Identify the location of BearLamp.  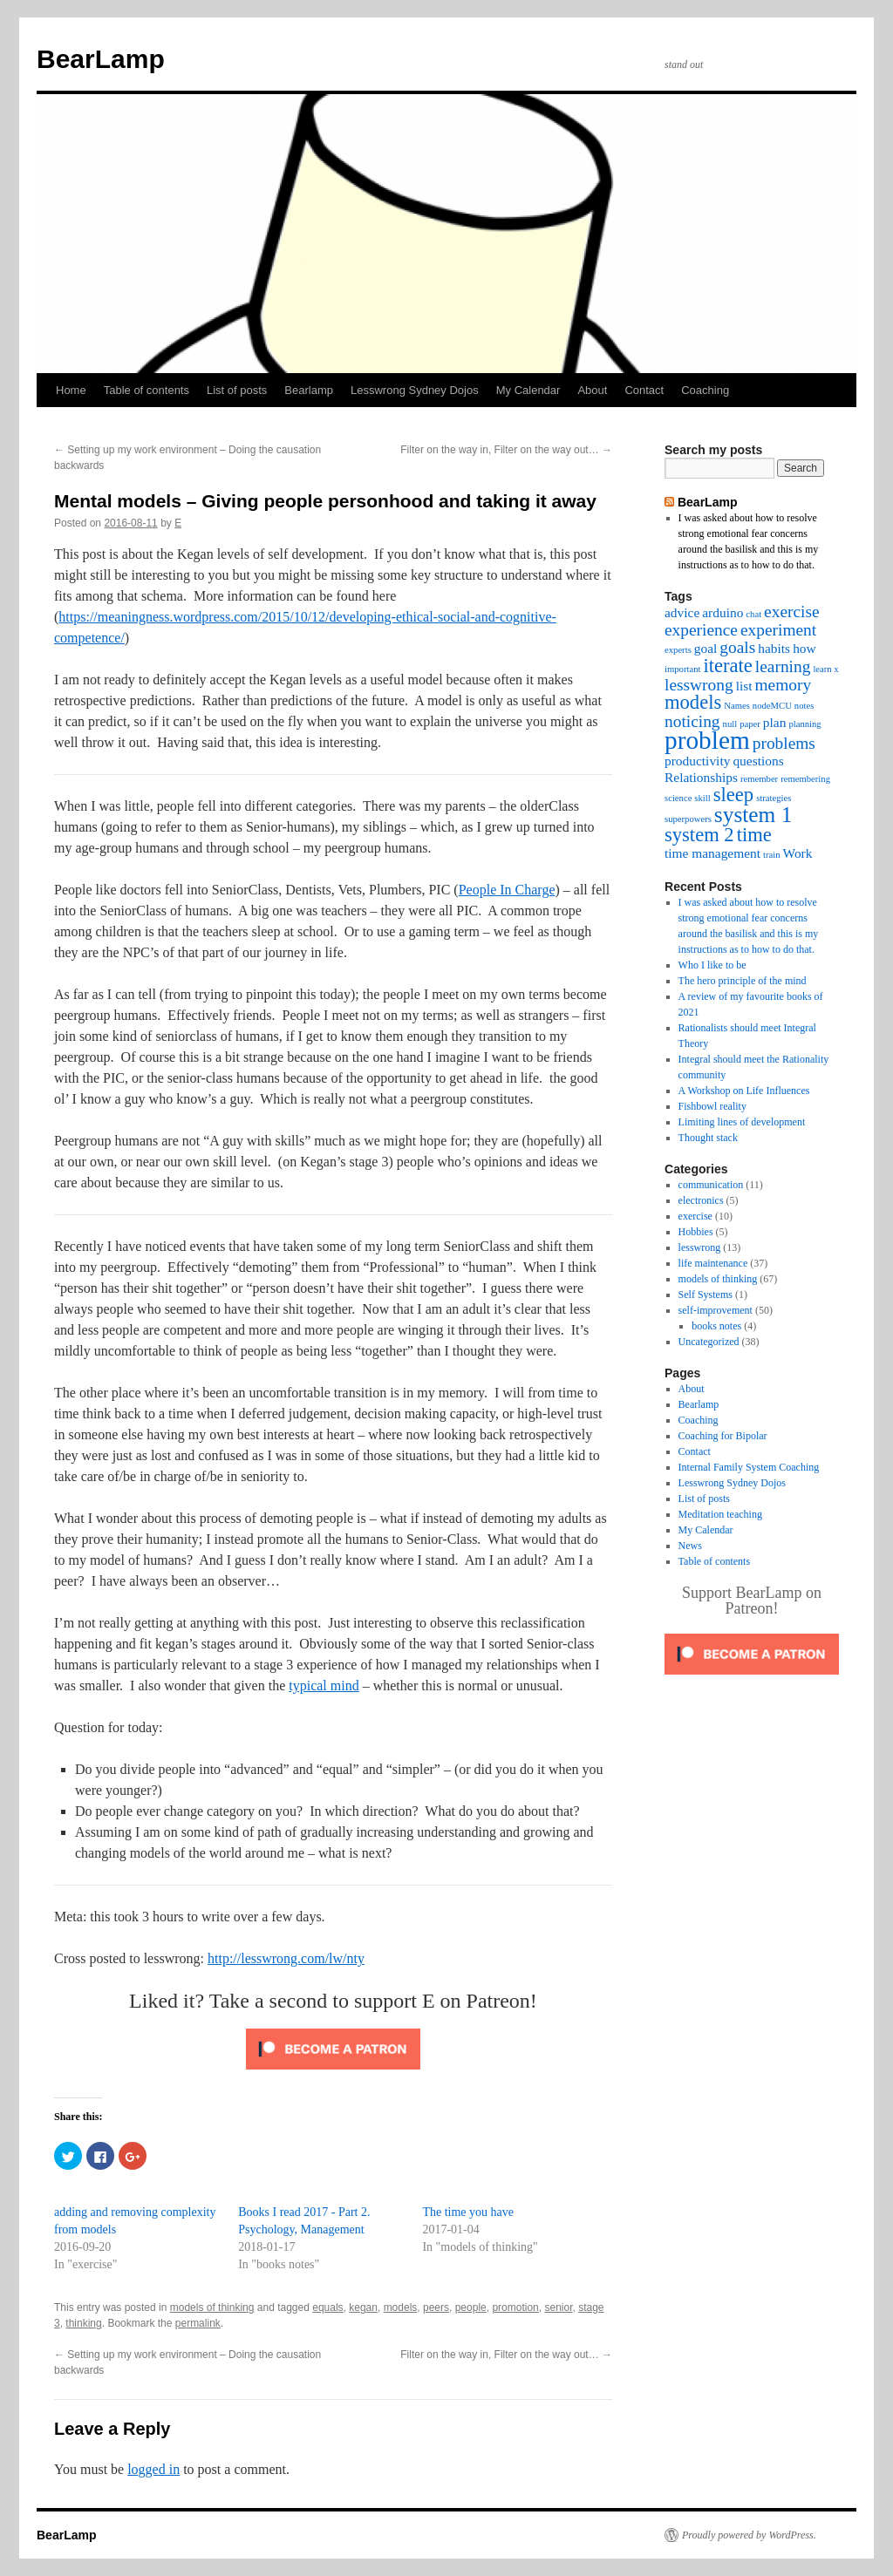
(101, 58).